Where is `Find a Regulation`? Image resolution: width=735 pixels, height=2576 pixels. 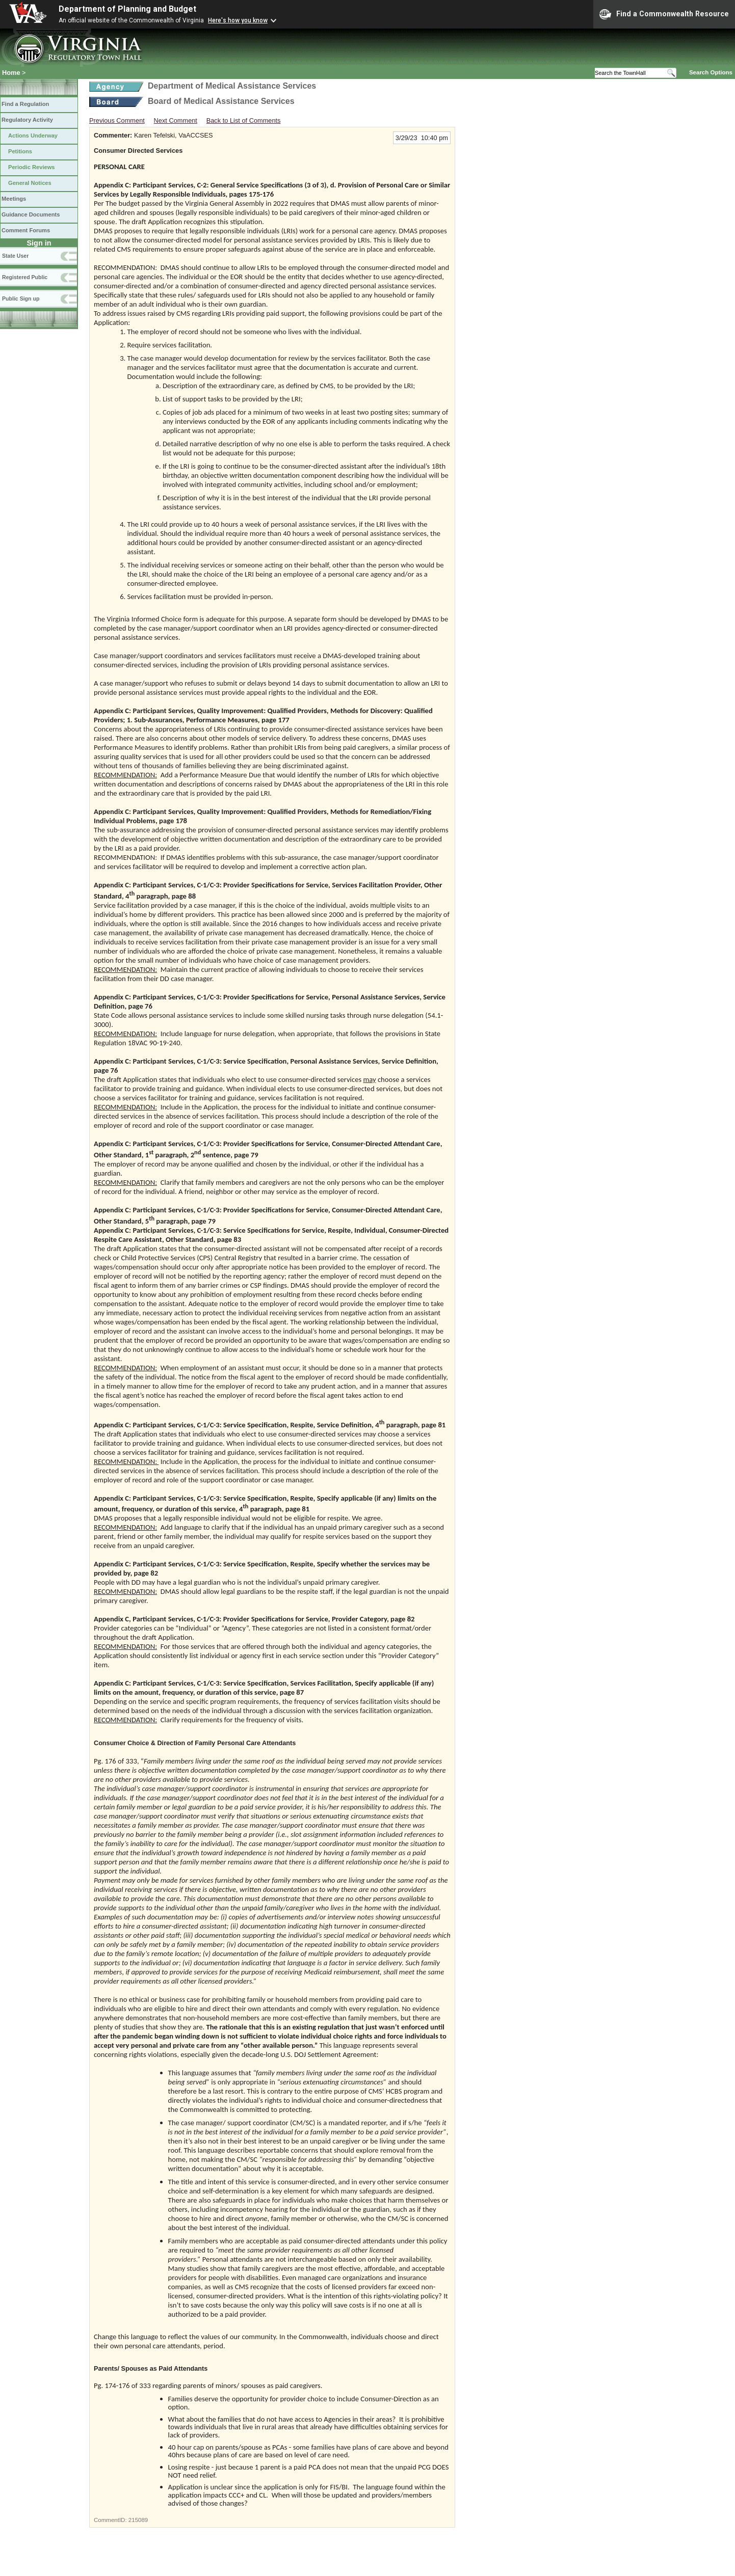 Find a Regulation is located at coordinates (25, 104).